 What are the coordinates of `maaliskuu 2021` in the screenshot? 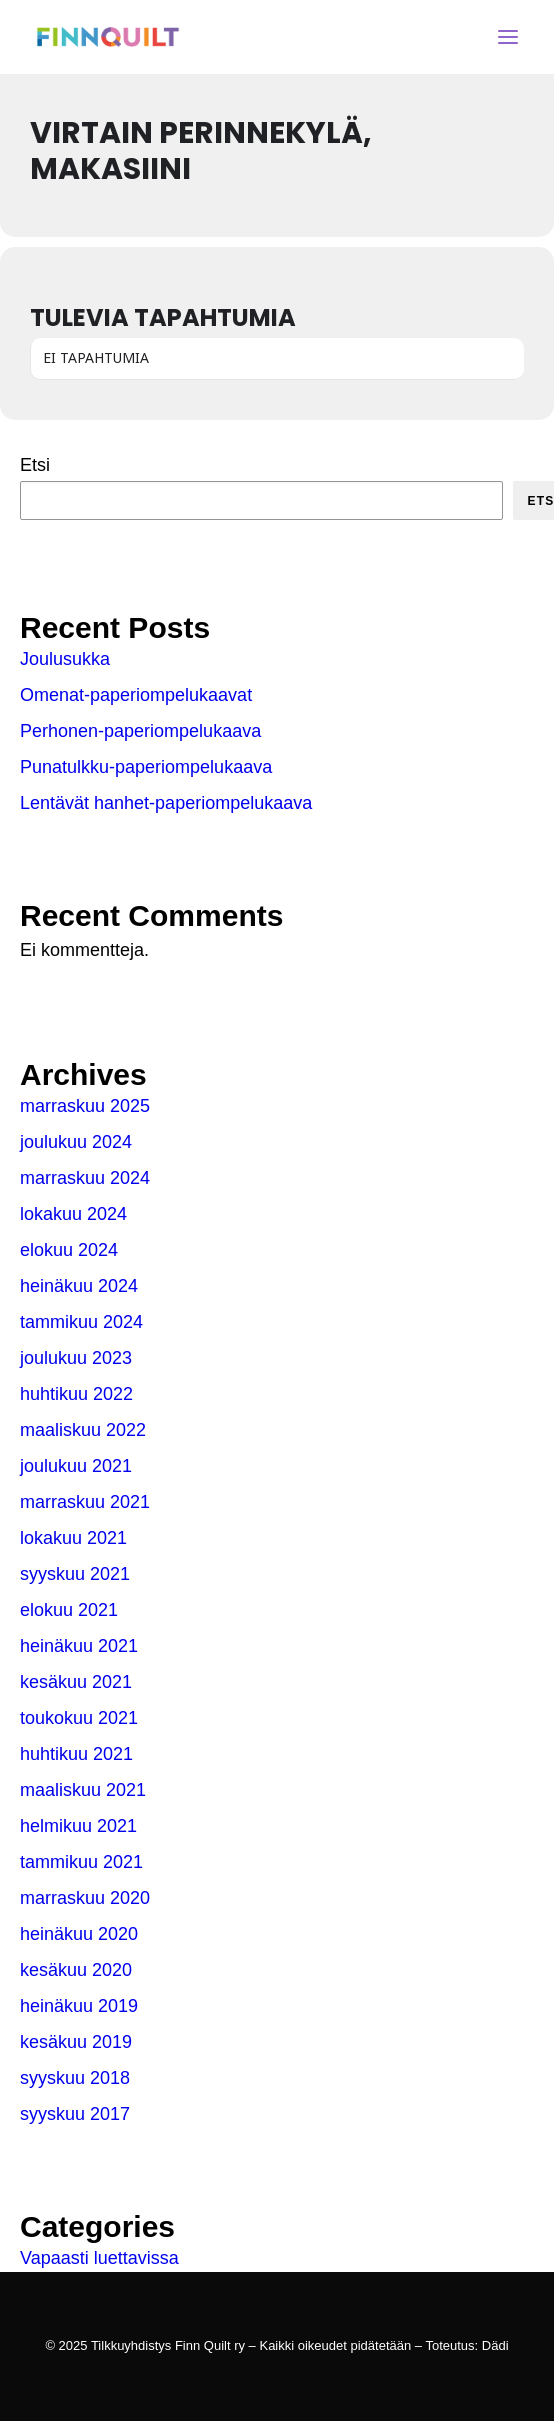 It's located at (83, 1790).